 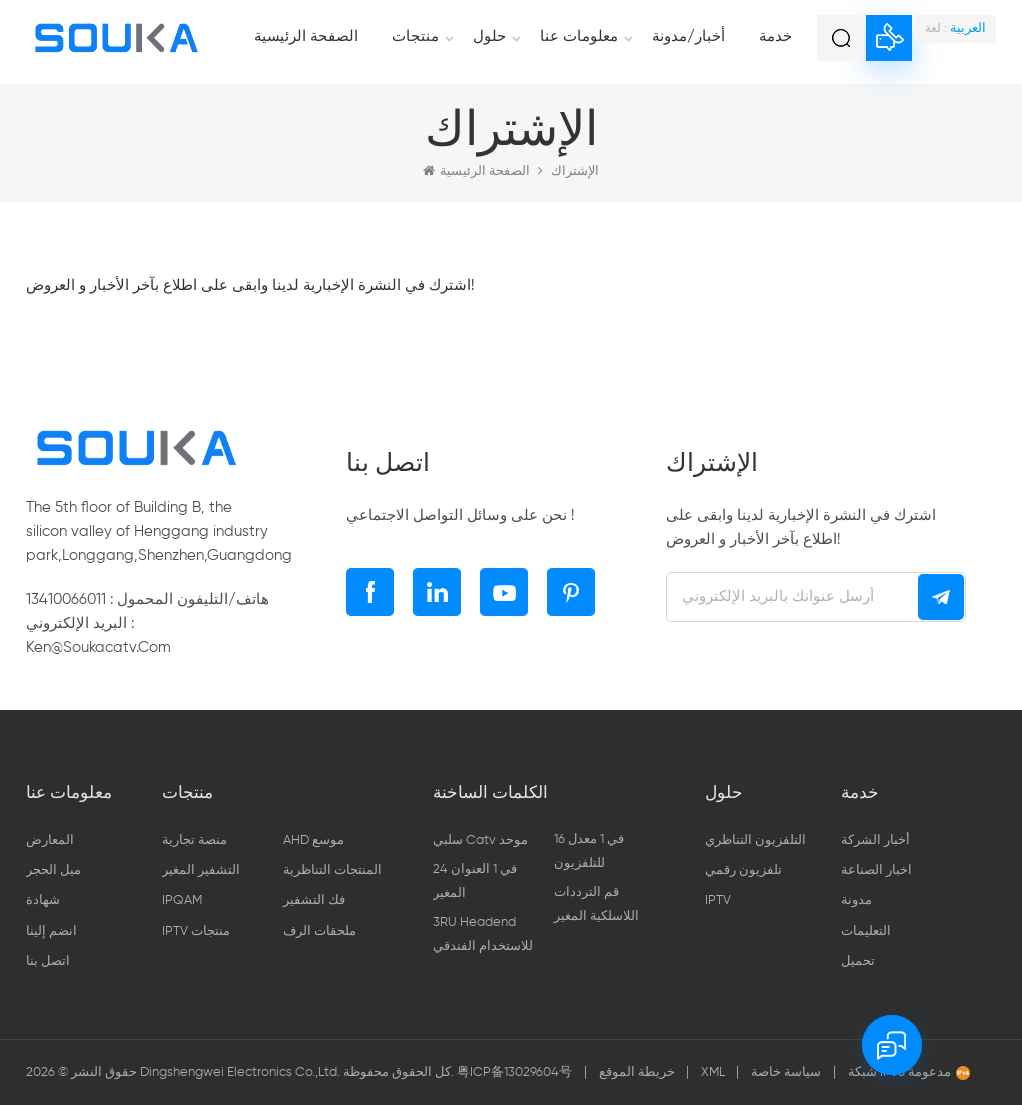 What do you see at coordinates (866, 931) in the screenshot?
I see `التعليمات` at bounding box center [866, 931].